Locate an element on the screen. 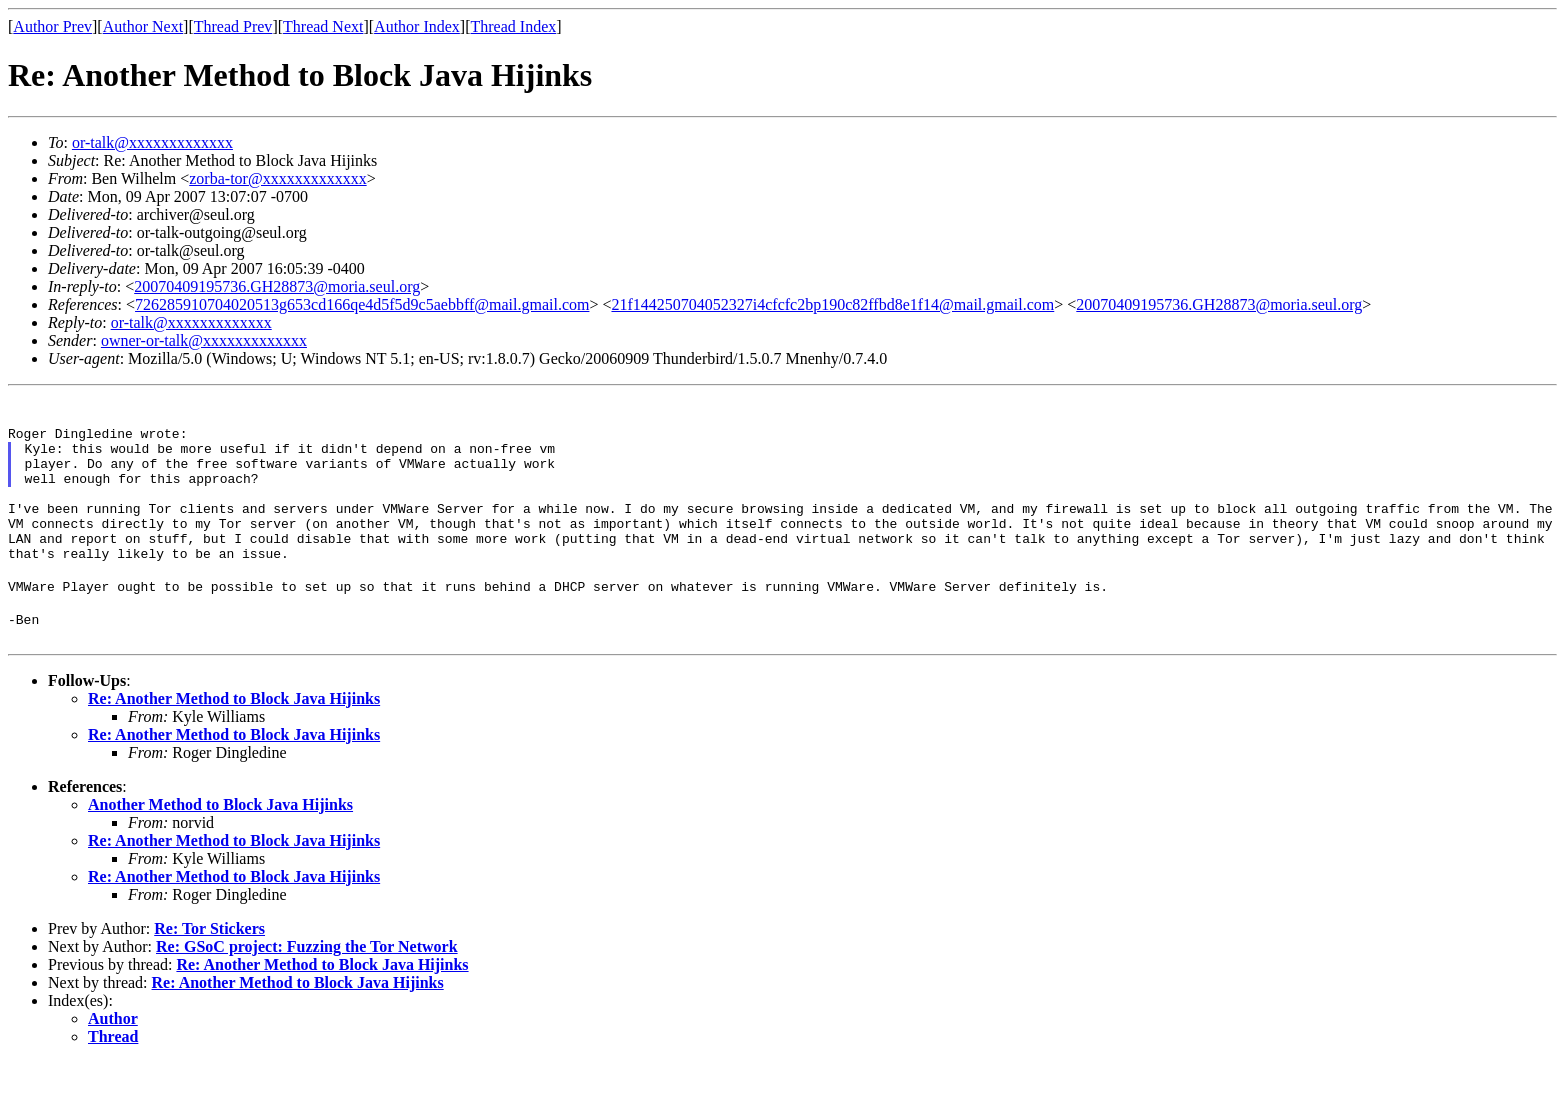  or-talk@xxxxxxxxxxxxx is located at coordinates (152, 142).